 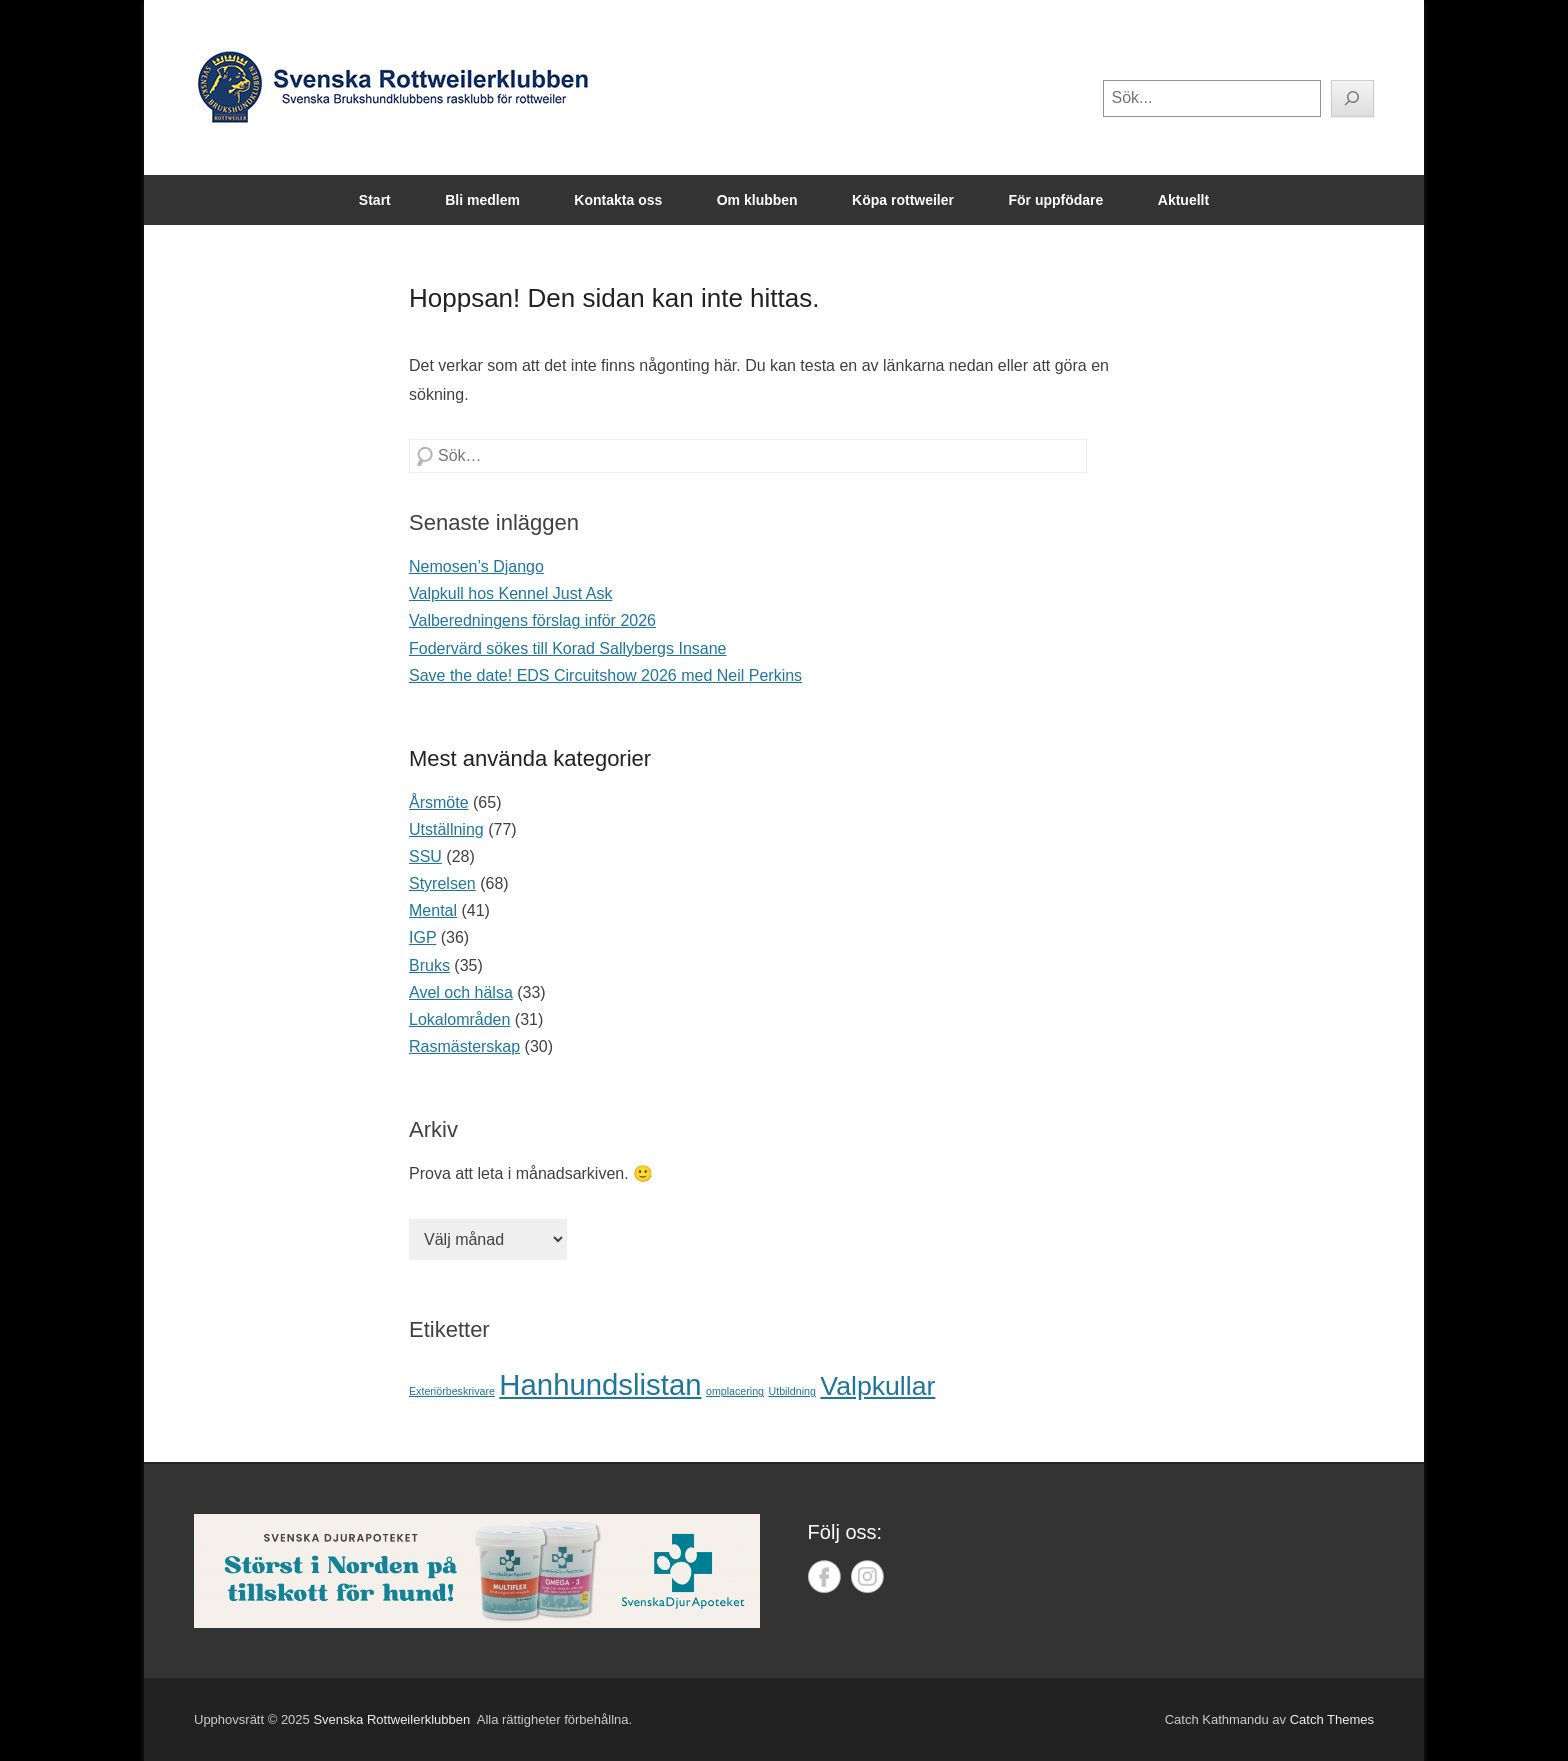 I want to click on Start, so click(x=375, y=200).